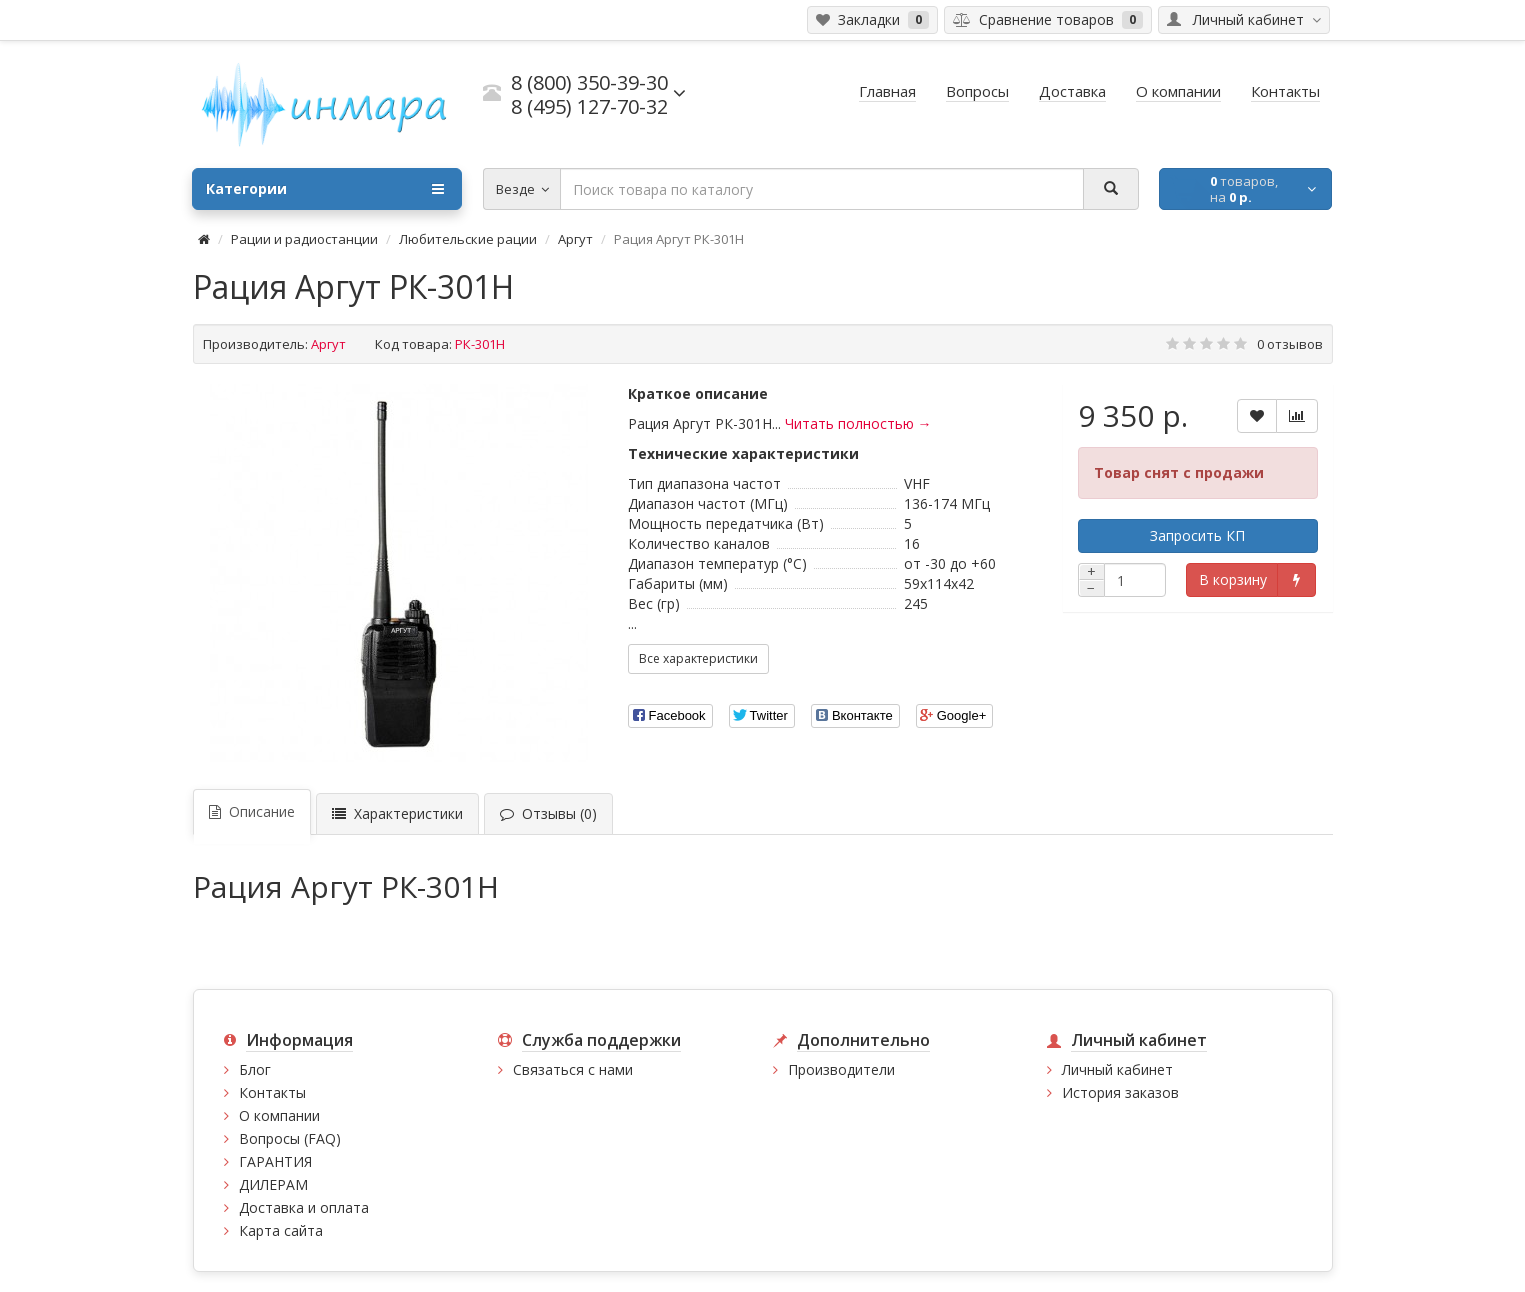 This screenshot has width=1525, height=1292. Describe the element at coordinates (1197, 535) in the screenshot. I see `Запросить КП` at that location.